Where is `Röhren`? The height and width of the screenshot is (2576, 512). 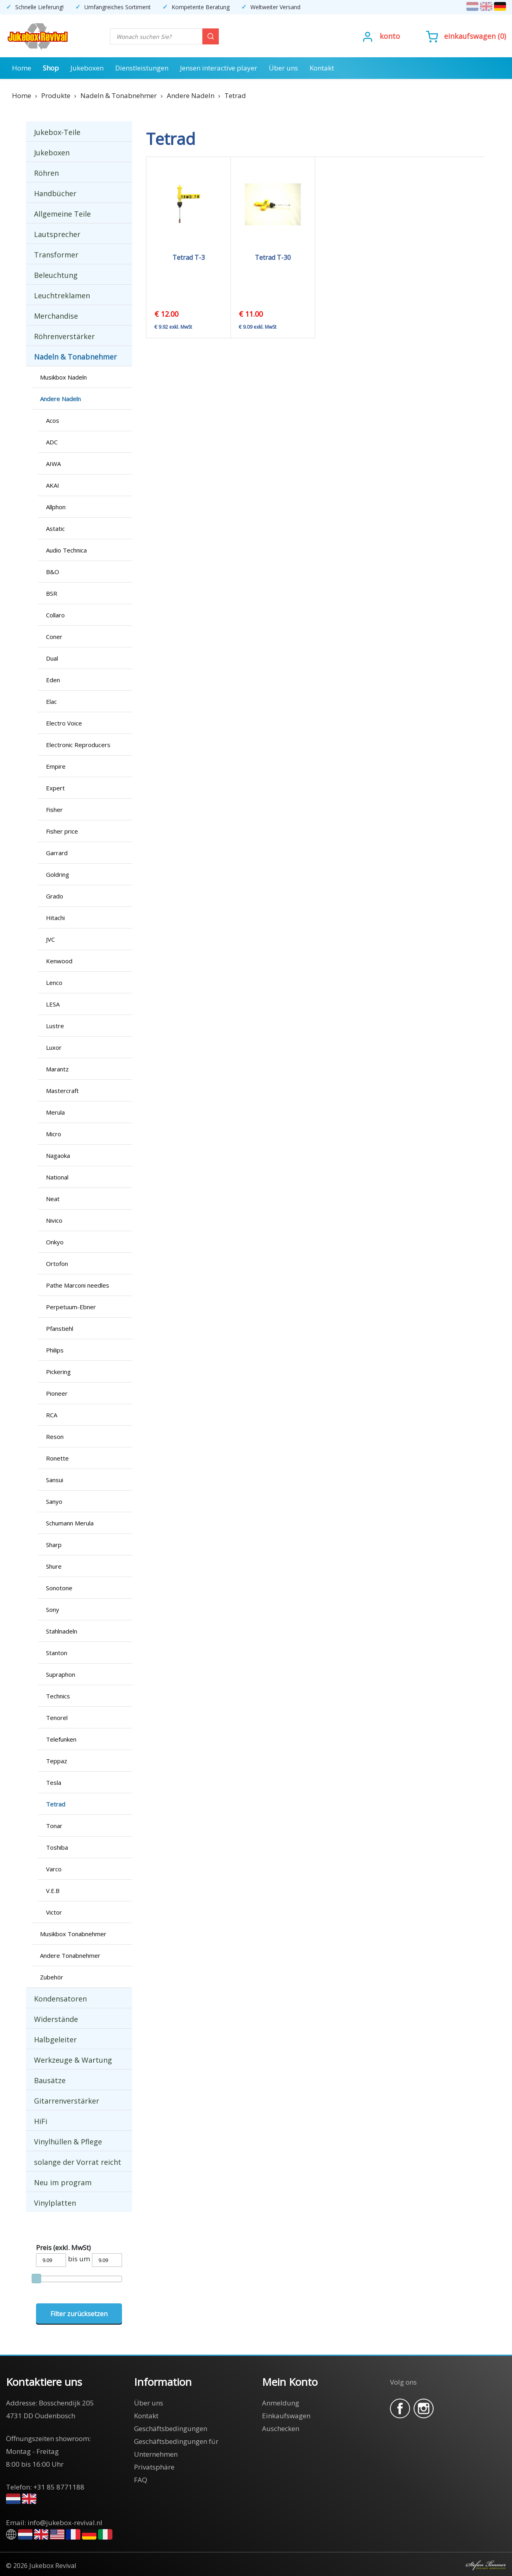
Röhren is located at coordinates (46, 173).